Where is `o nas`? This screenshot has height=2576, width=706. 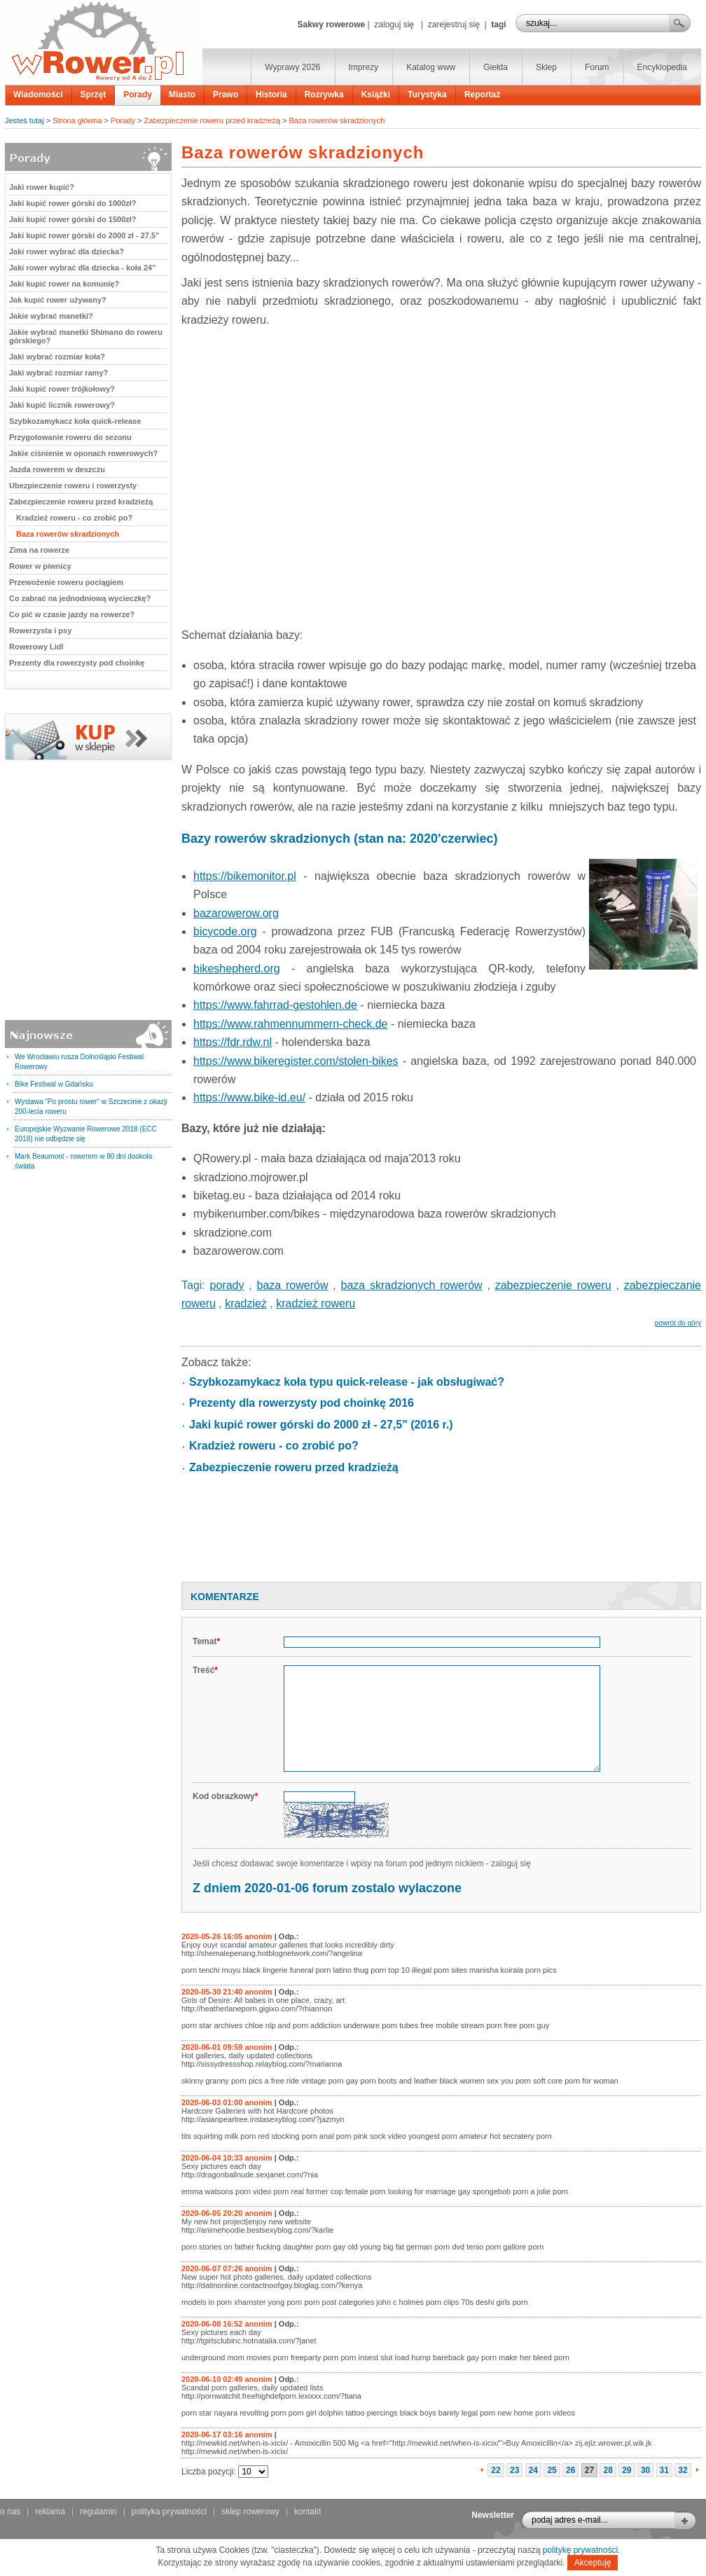 o nas is located at coordinates (10, 2511).